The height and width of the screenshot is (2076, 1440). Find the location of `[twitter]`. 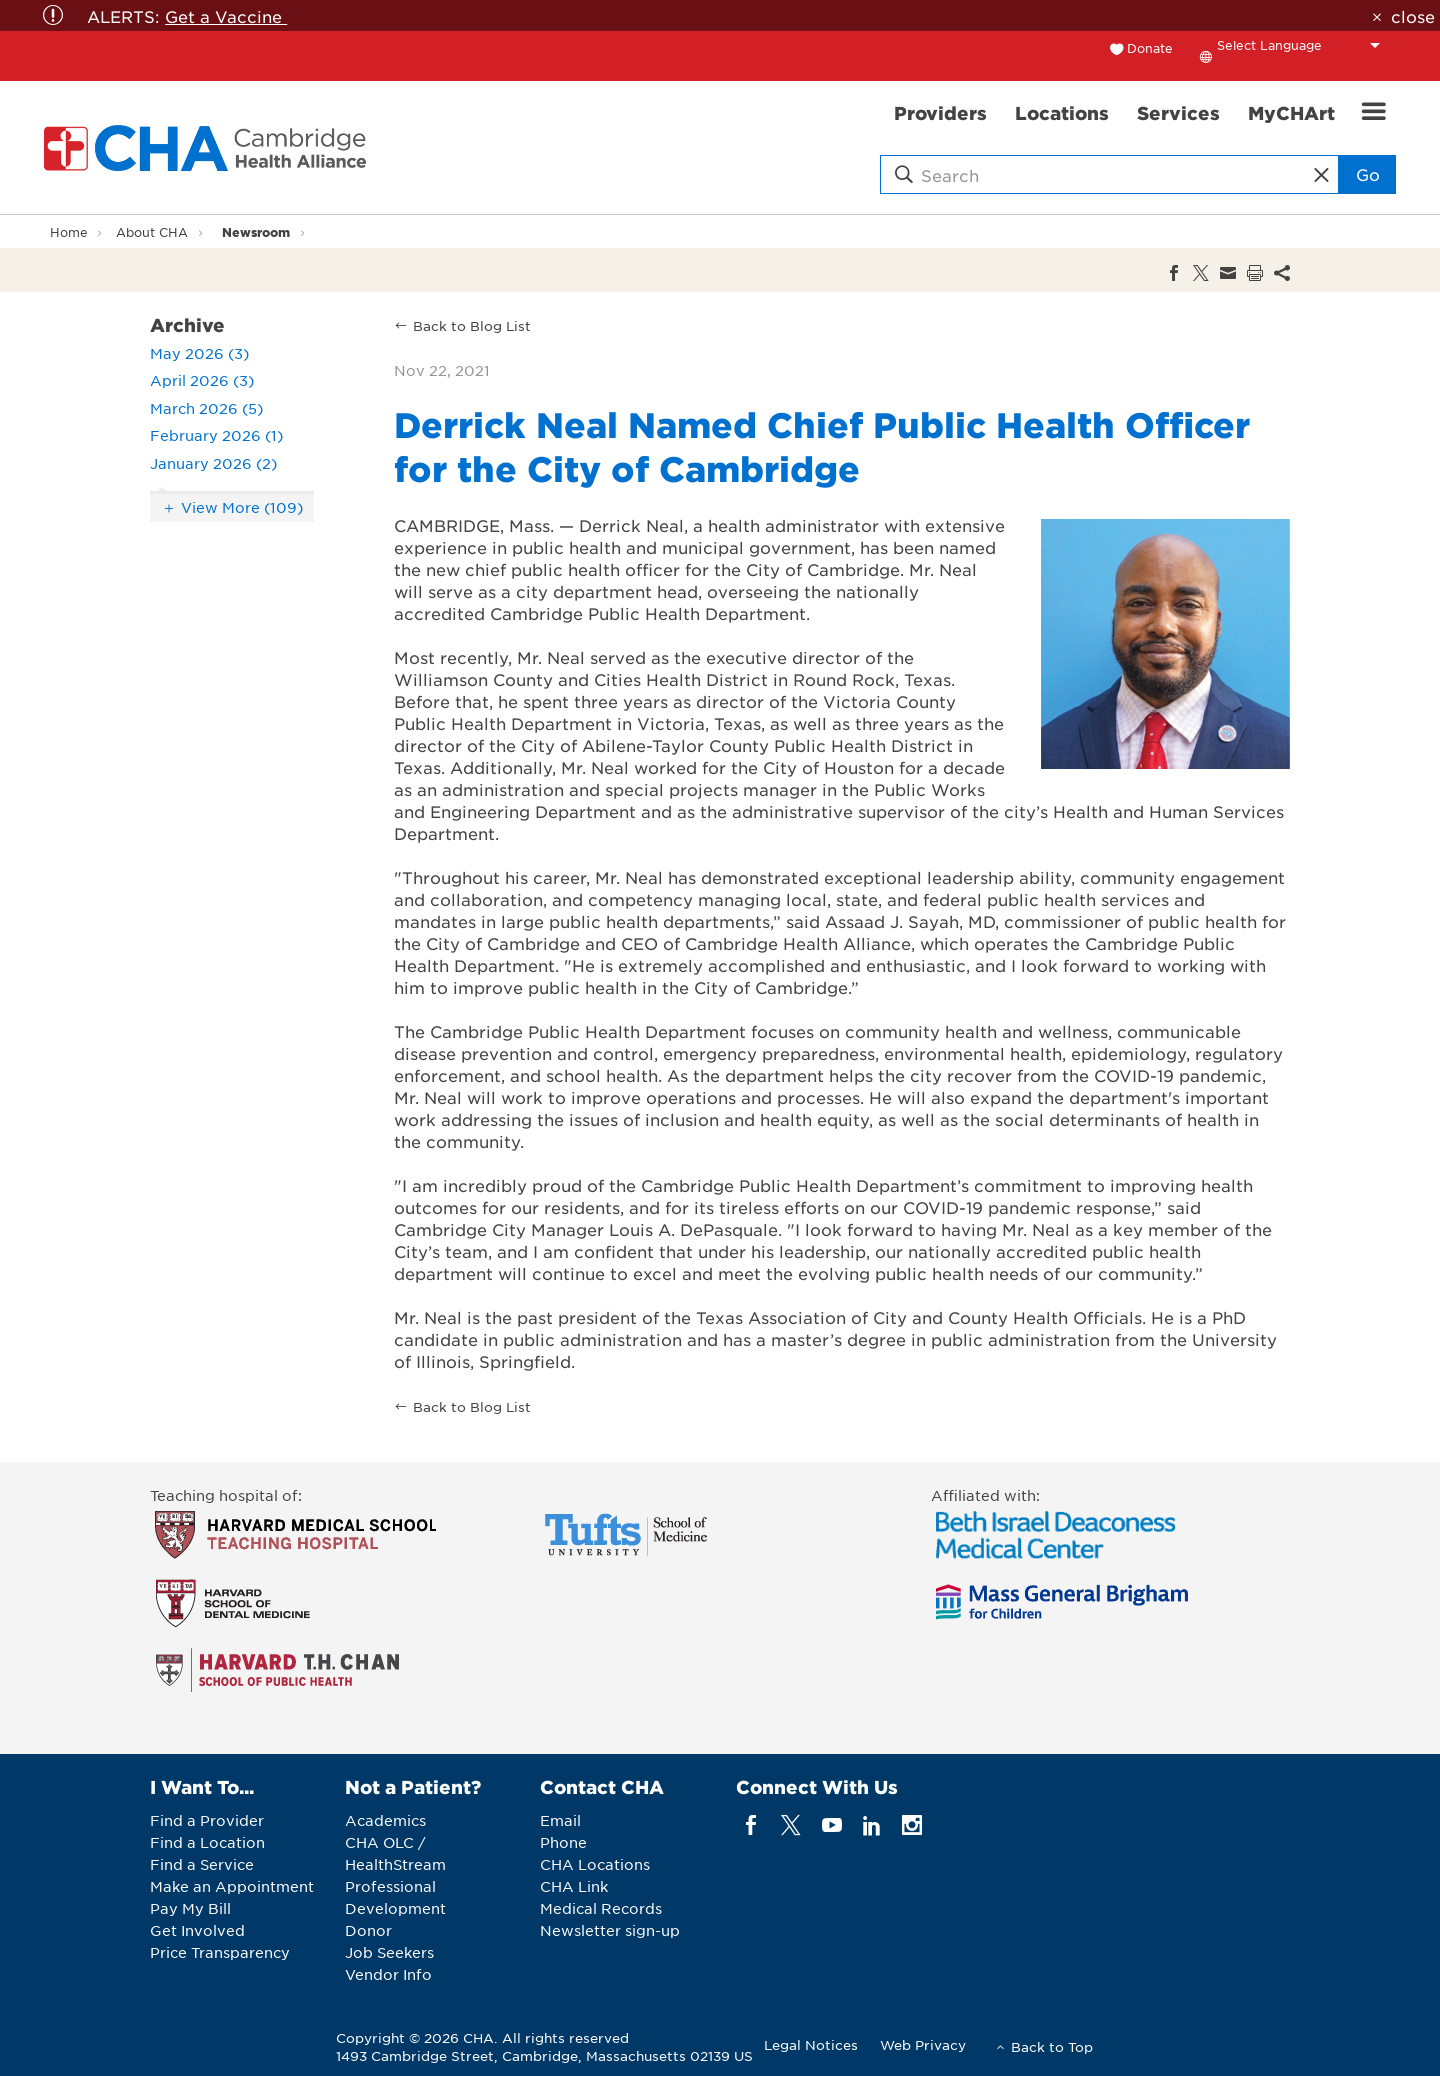

[twitter] is located at coordinates (791, 1825).